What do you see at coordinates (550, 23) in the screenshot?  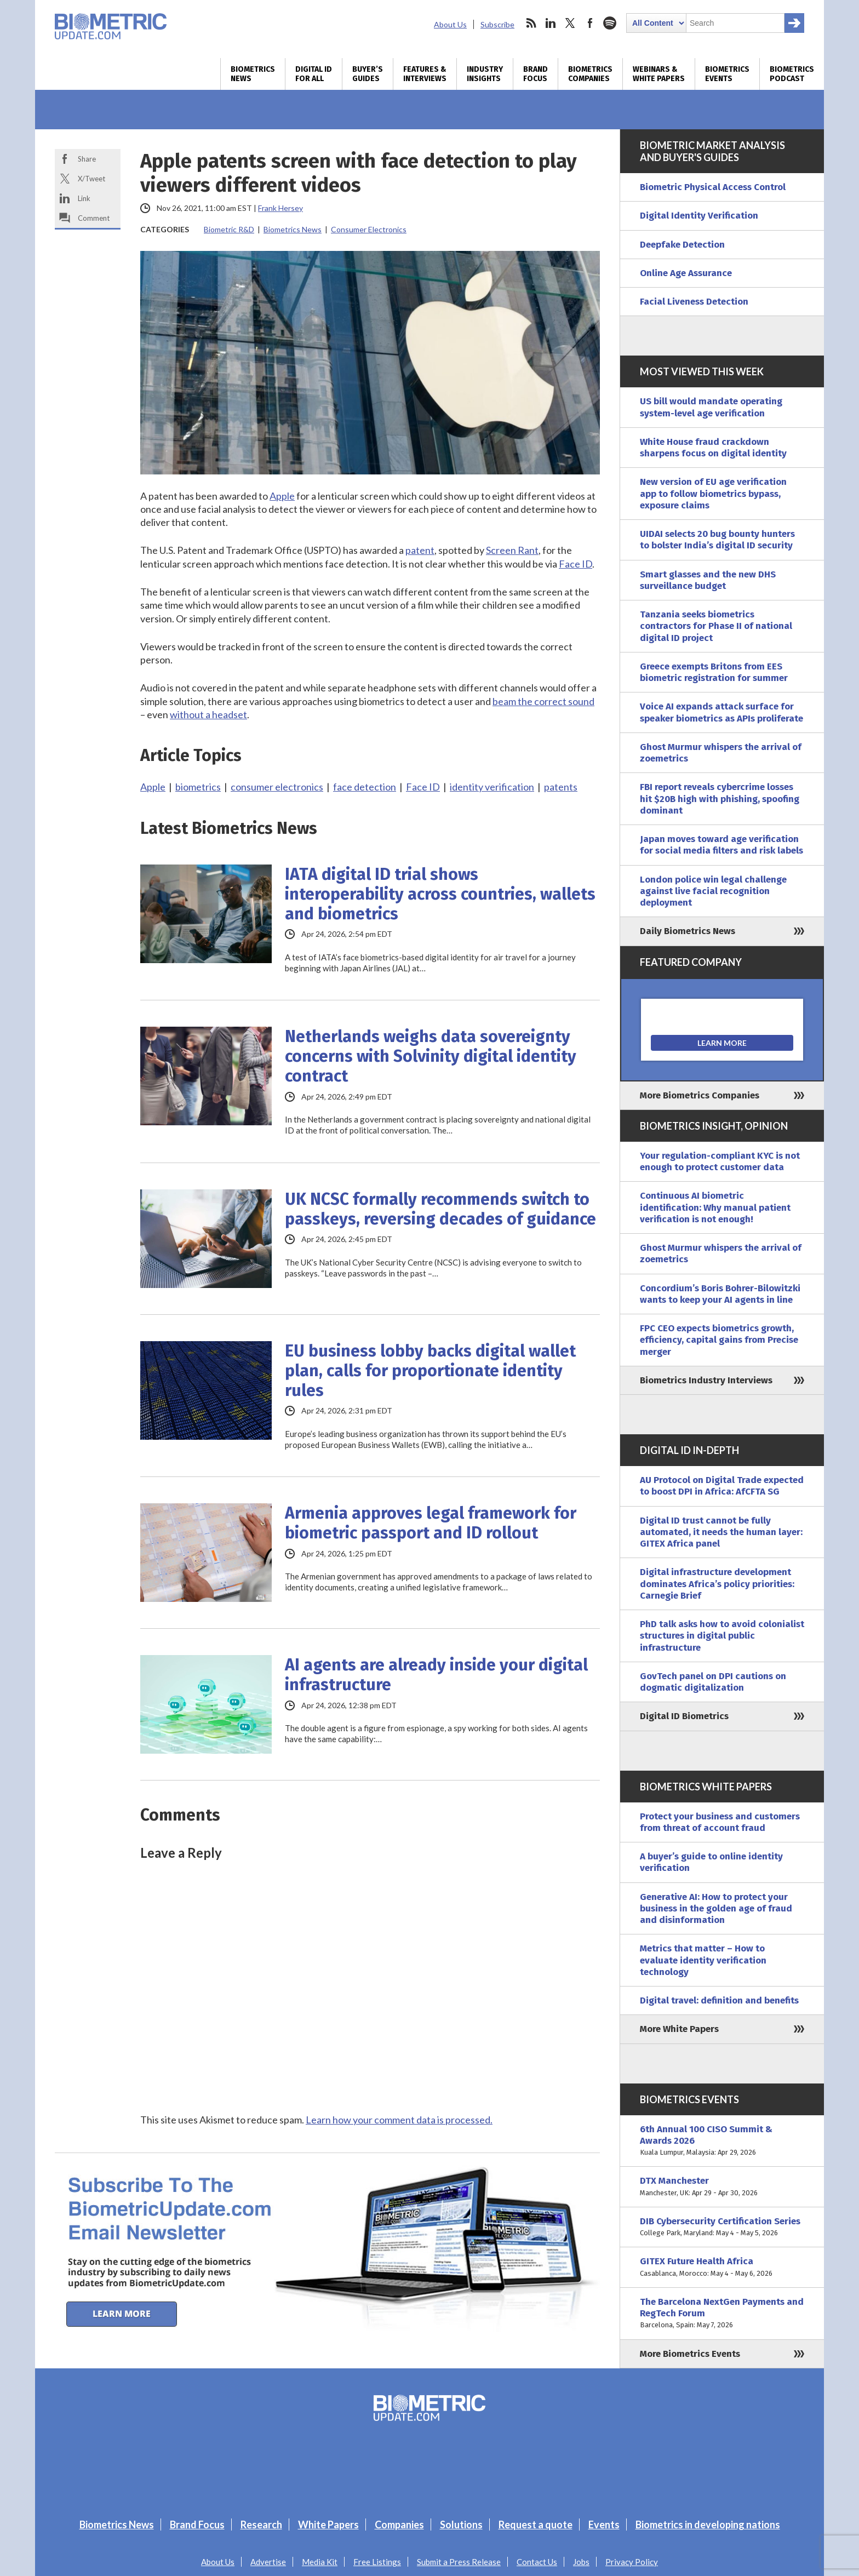 I see `linkedin` at bounding box center [550, 23].